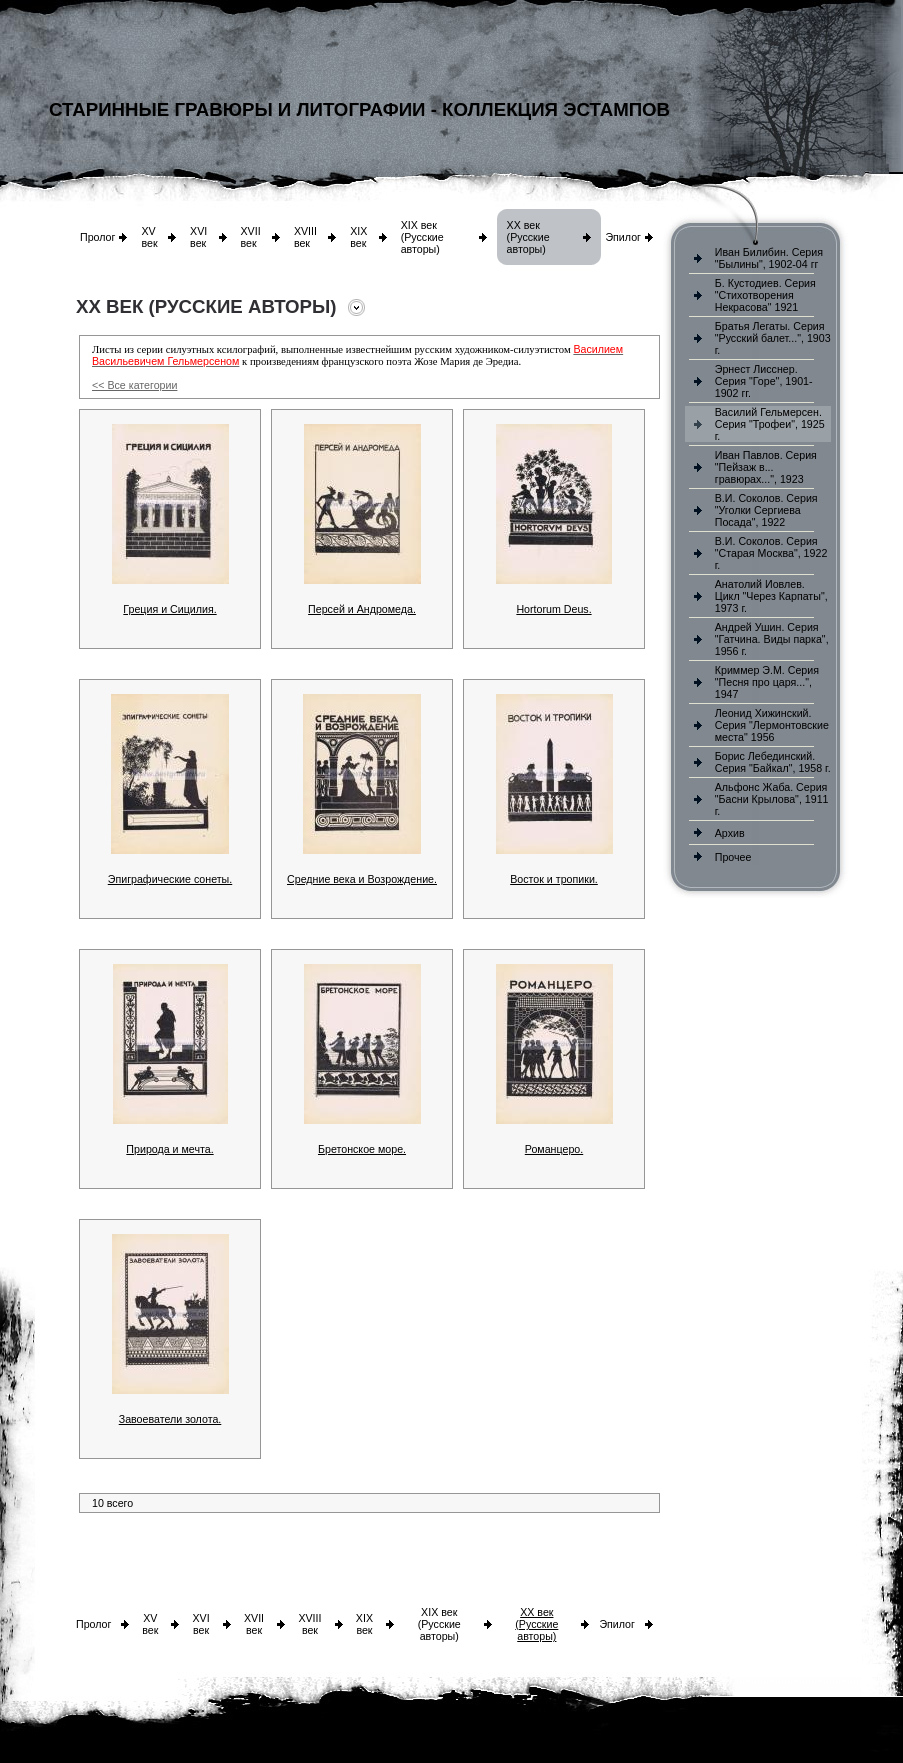  What do you see at coordinates (764, 381) in the screenshot?
I see `Эрнест Лисснер. Серия "Горе", 1901-1902 гг.` at bounding box center [764, 381].